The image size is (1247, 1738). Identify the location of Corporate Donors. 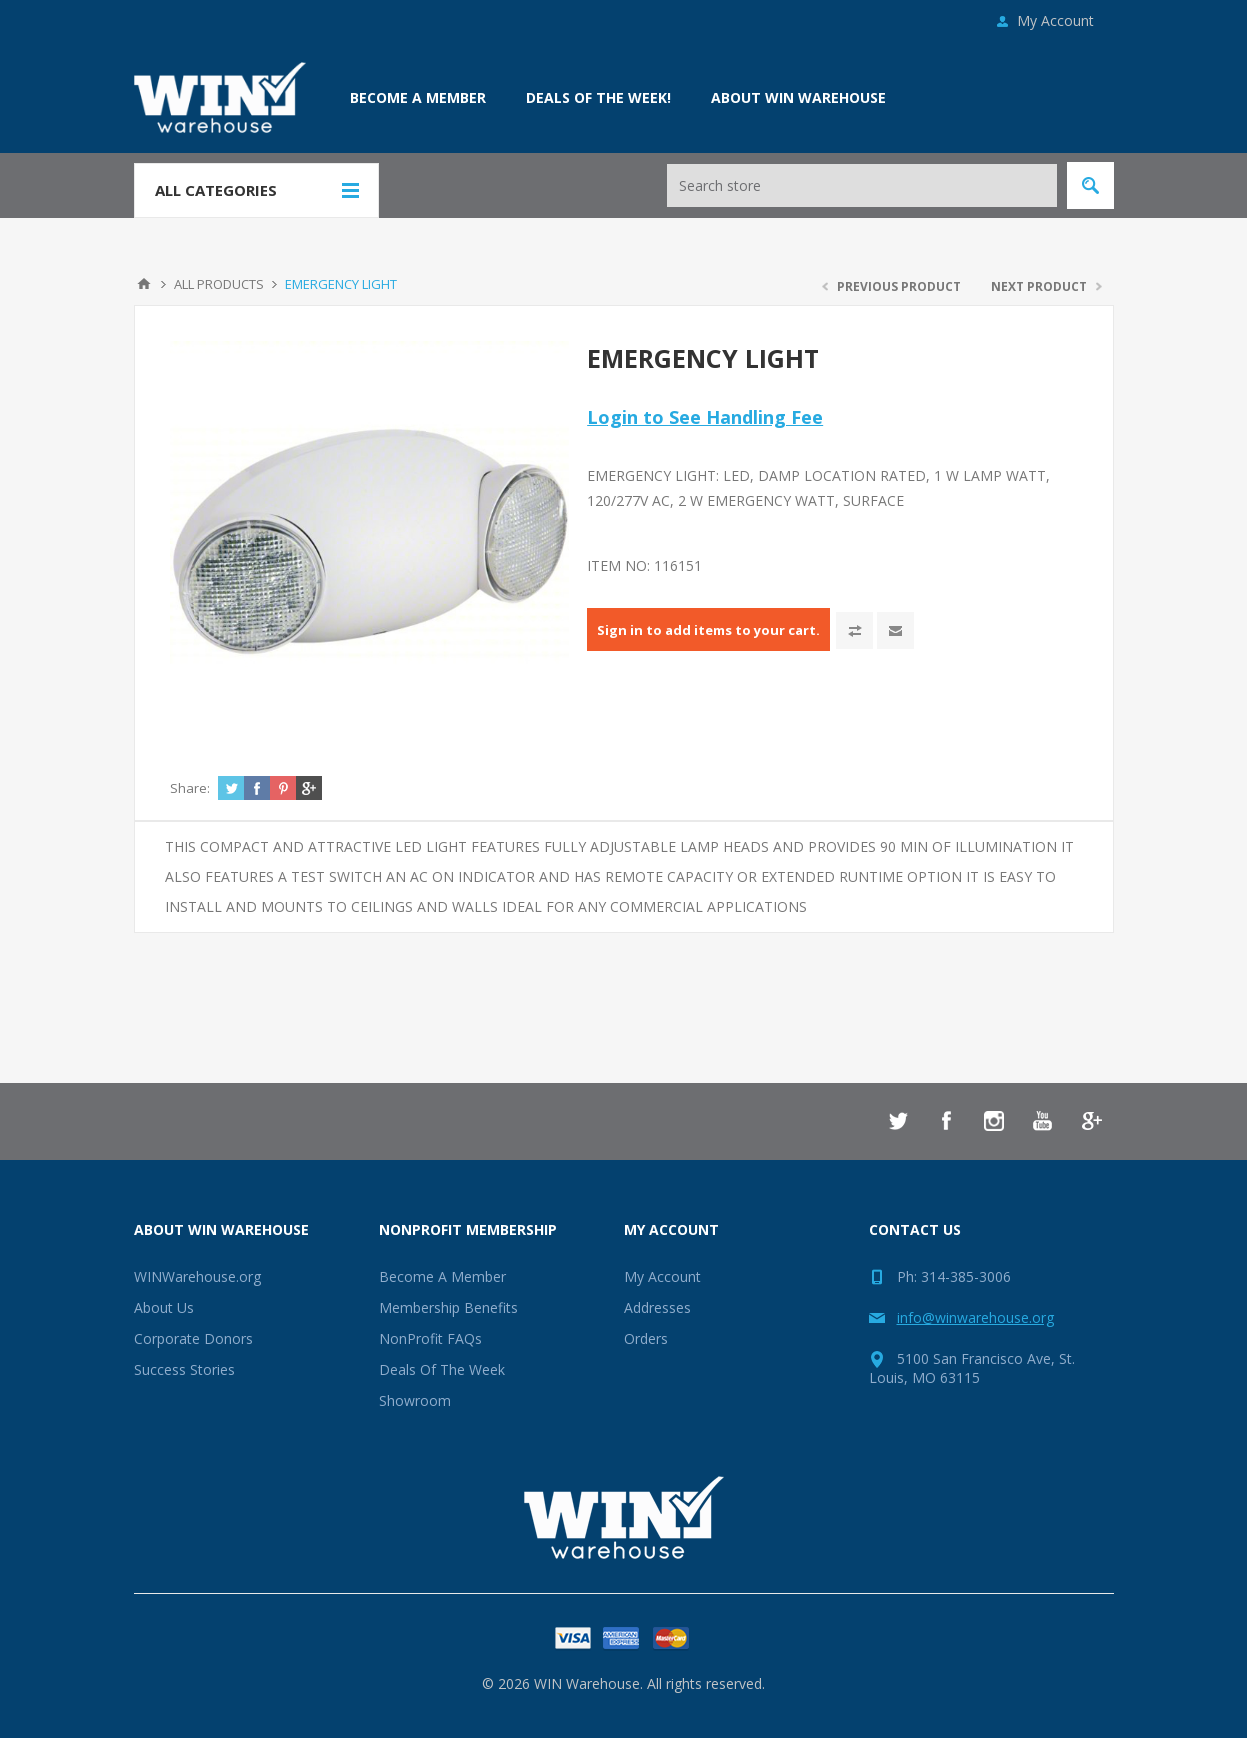
(193, 1338).